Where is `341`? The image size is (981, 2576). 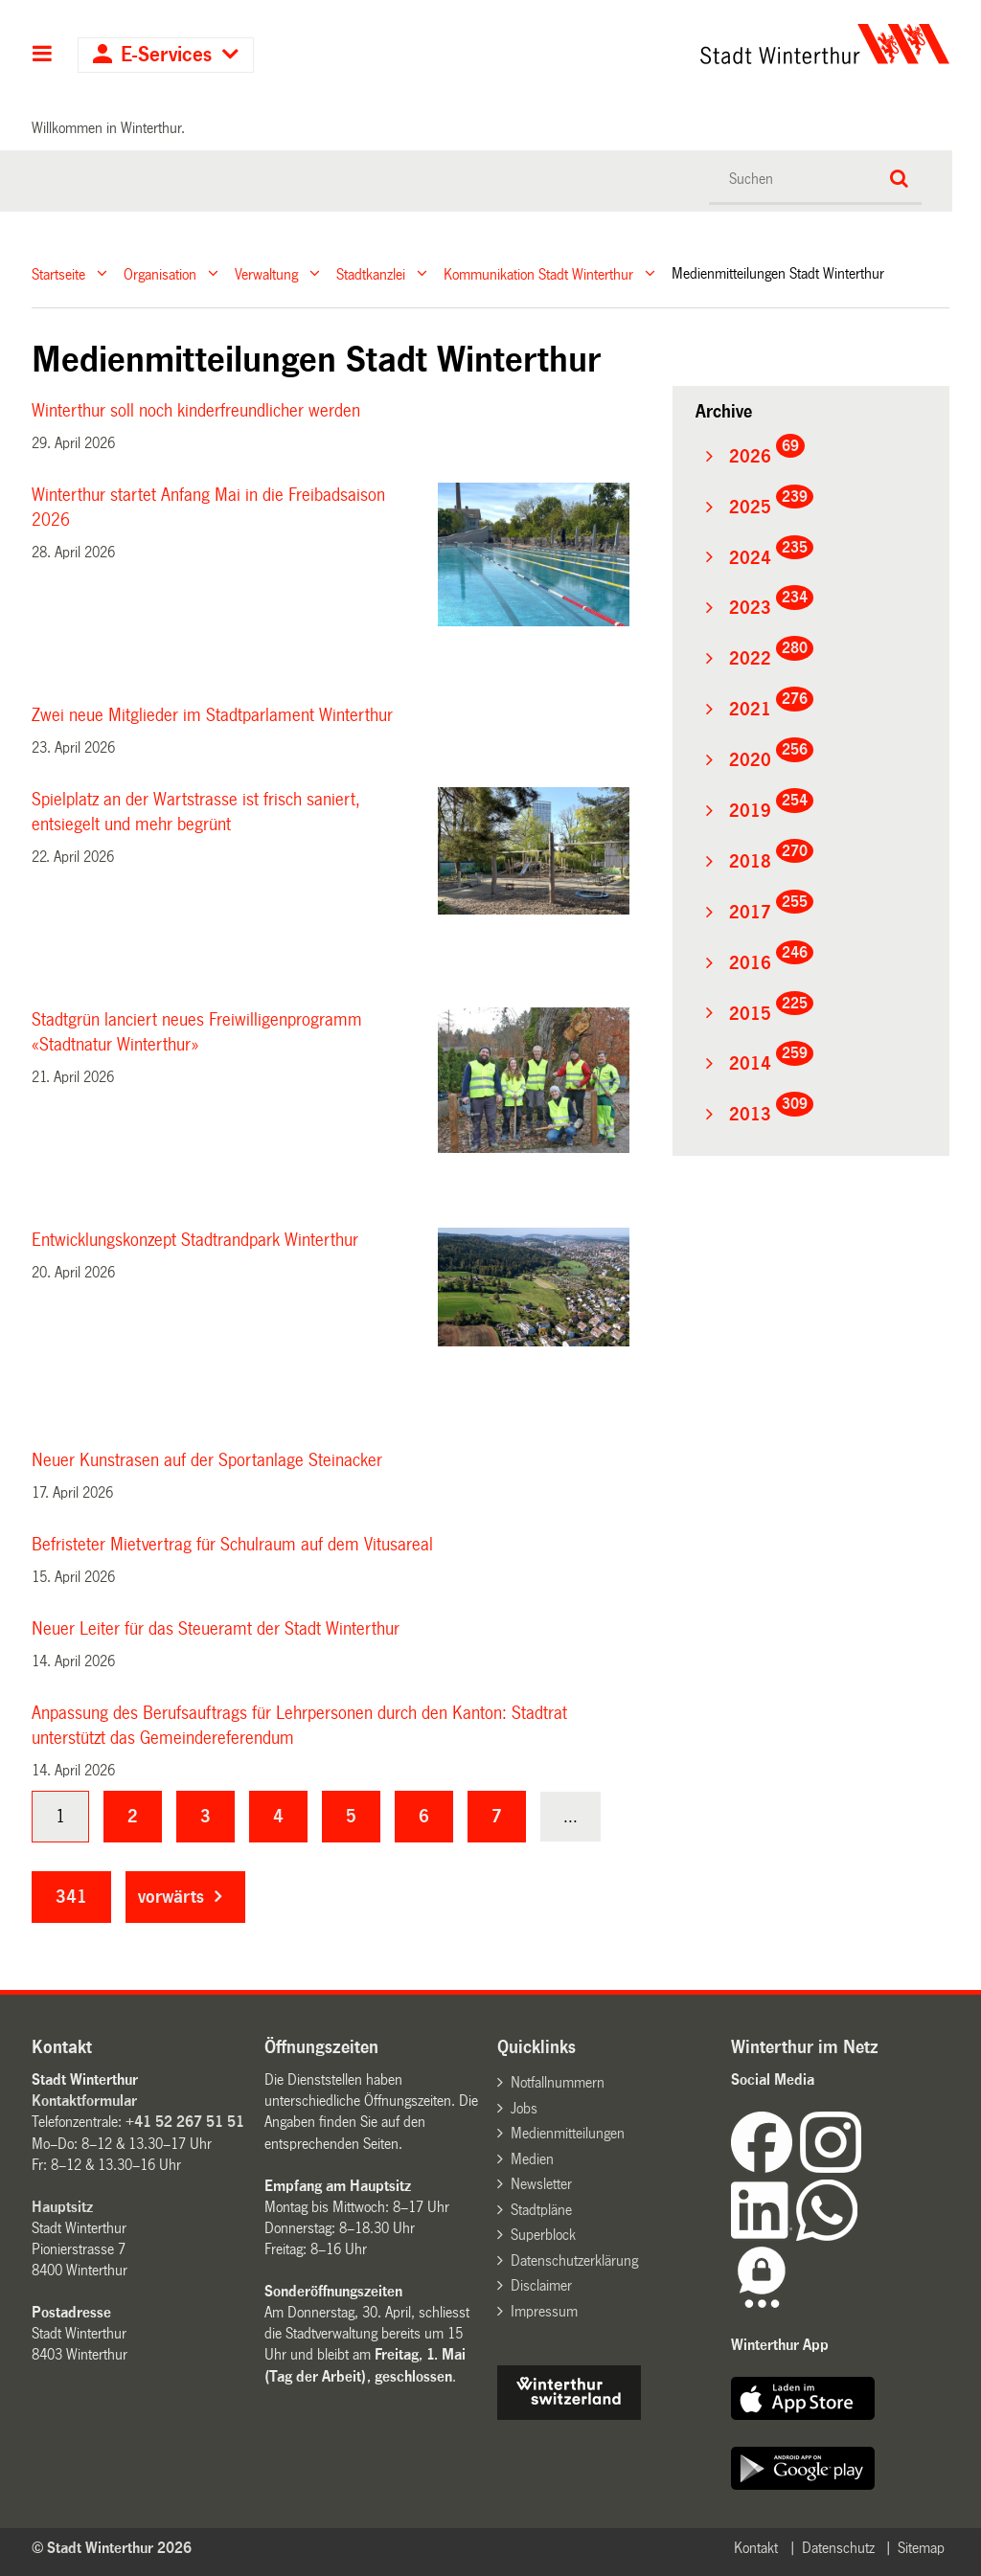 341 is located at coordinates (71, 1897).